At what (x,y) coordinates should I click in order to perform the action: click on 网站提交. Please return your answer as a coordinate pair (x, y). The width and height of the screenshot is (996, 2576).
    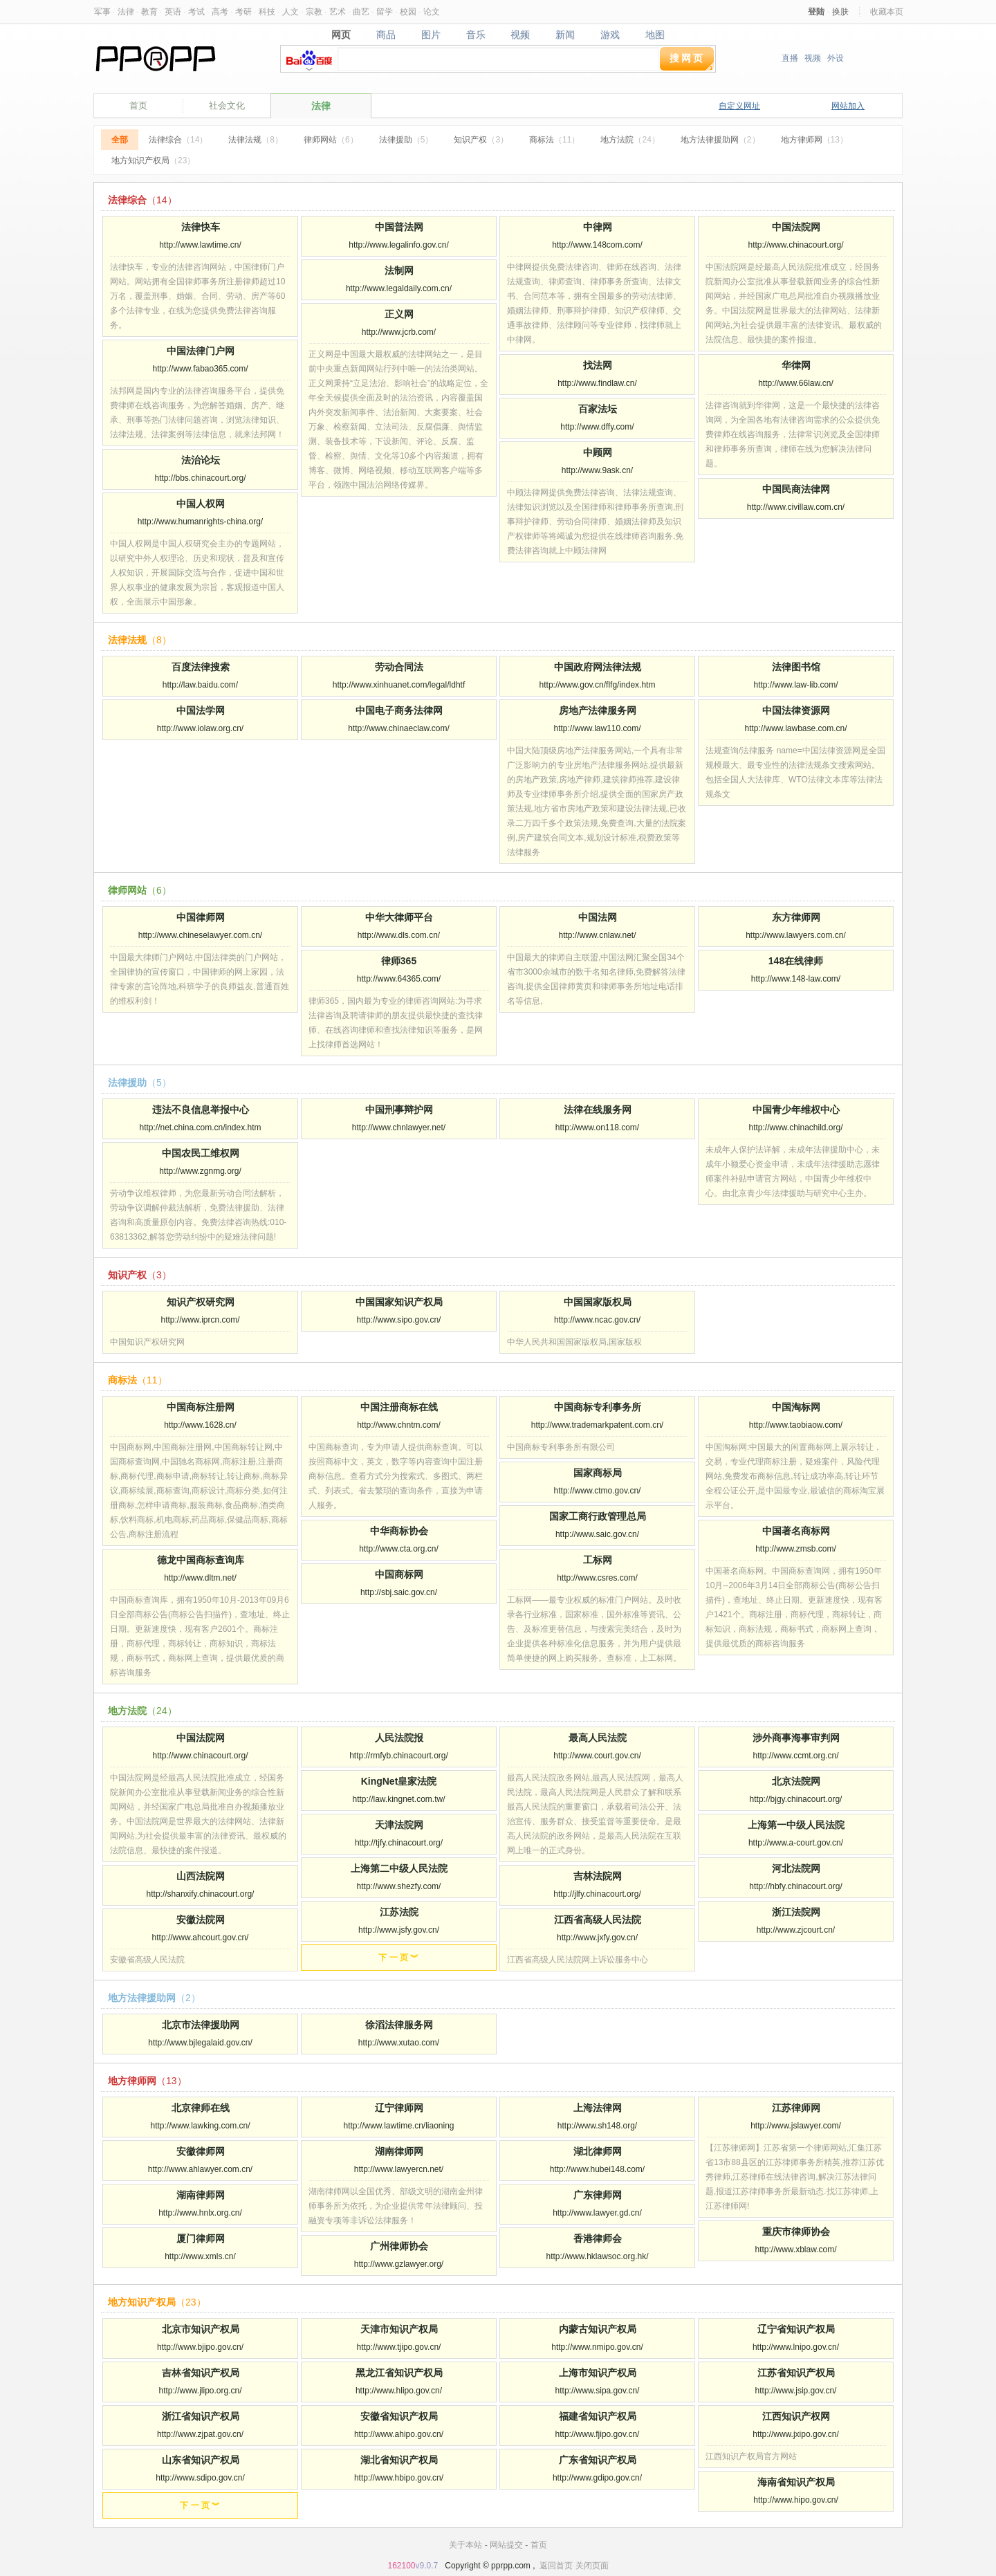
    Looking at the image, I should click on (506, 2545).